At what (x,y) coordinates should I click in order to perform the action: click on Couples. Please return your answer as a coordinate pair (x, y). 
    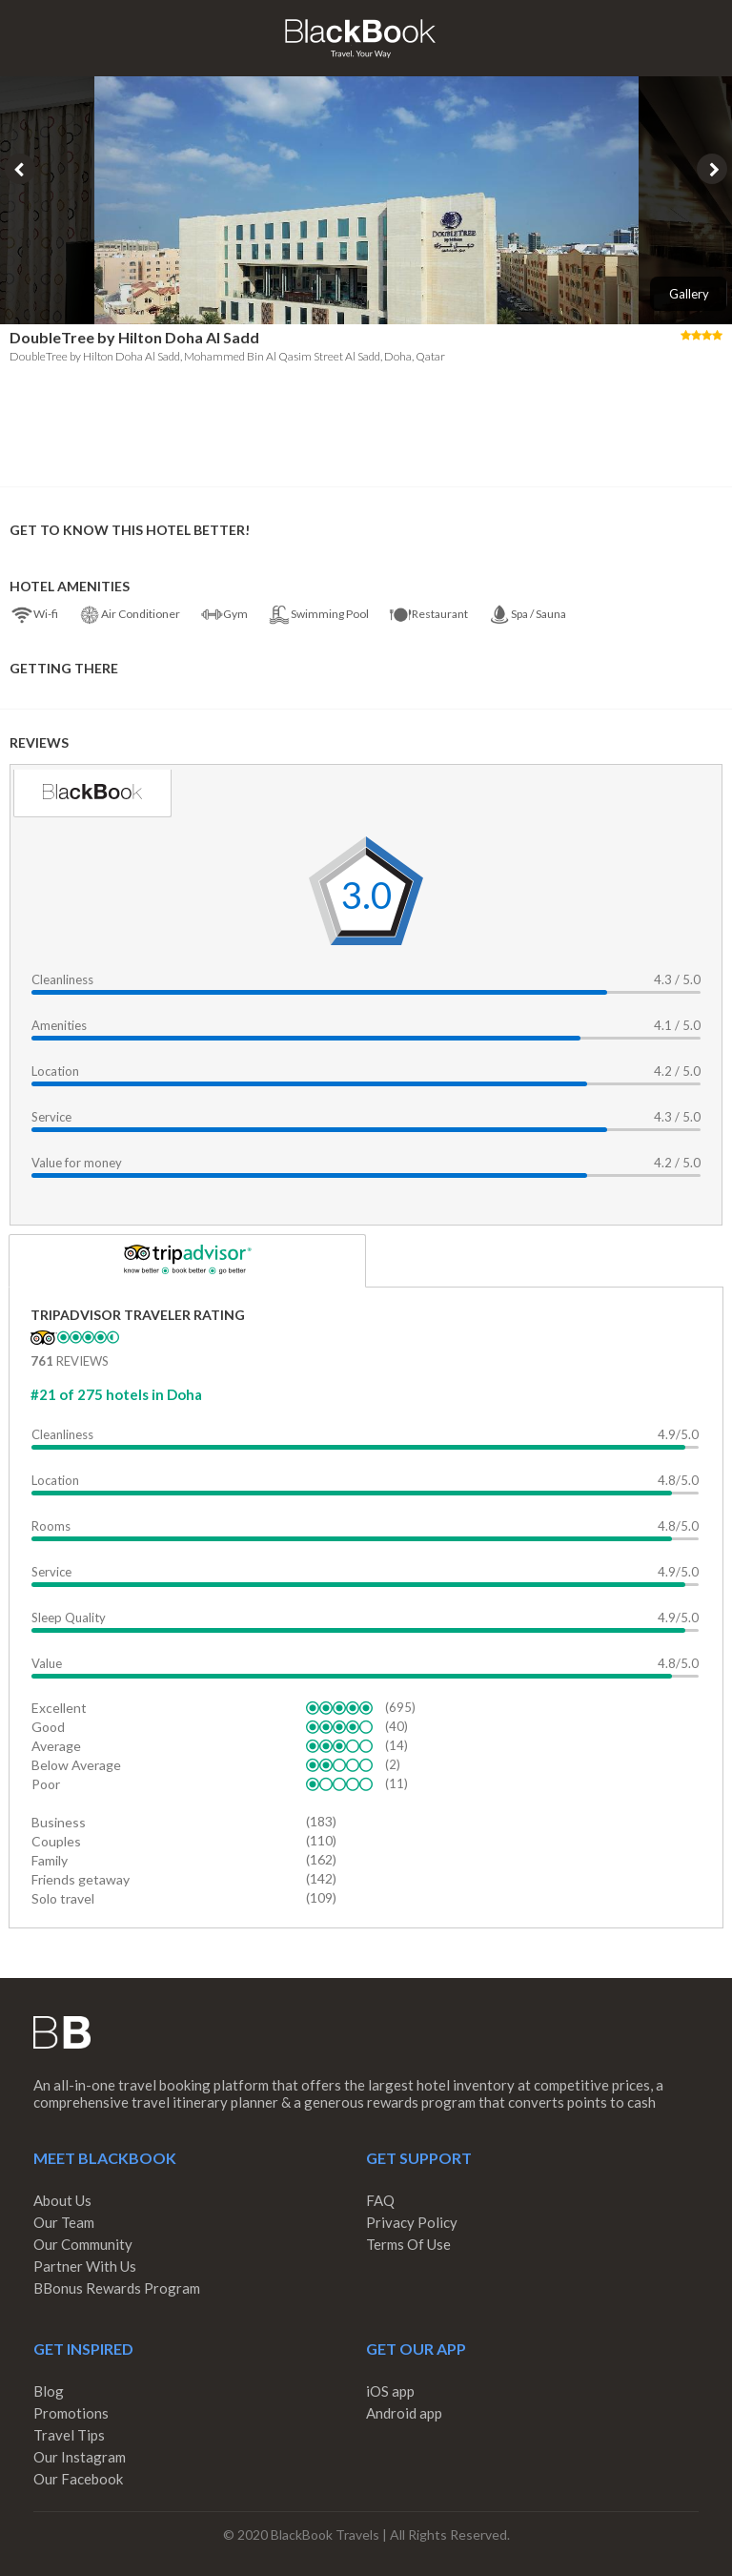
    Looking at the image, I should click on (56, 1841).